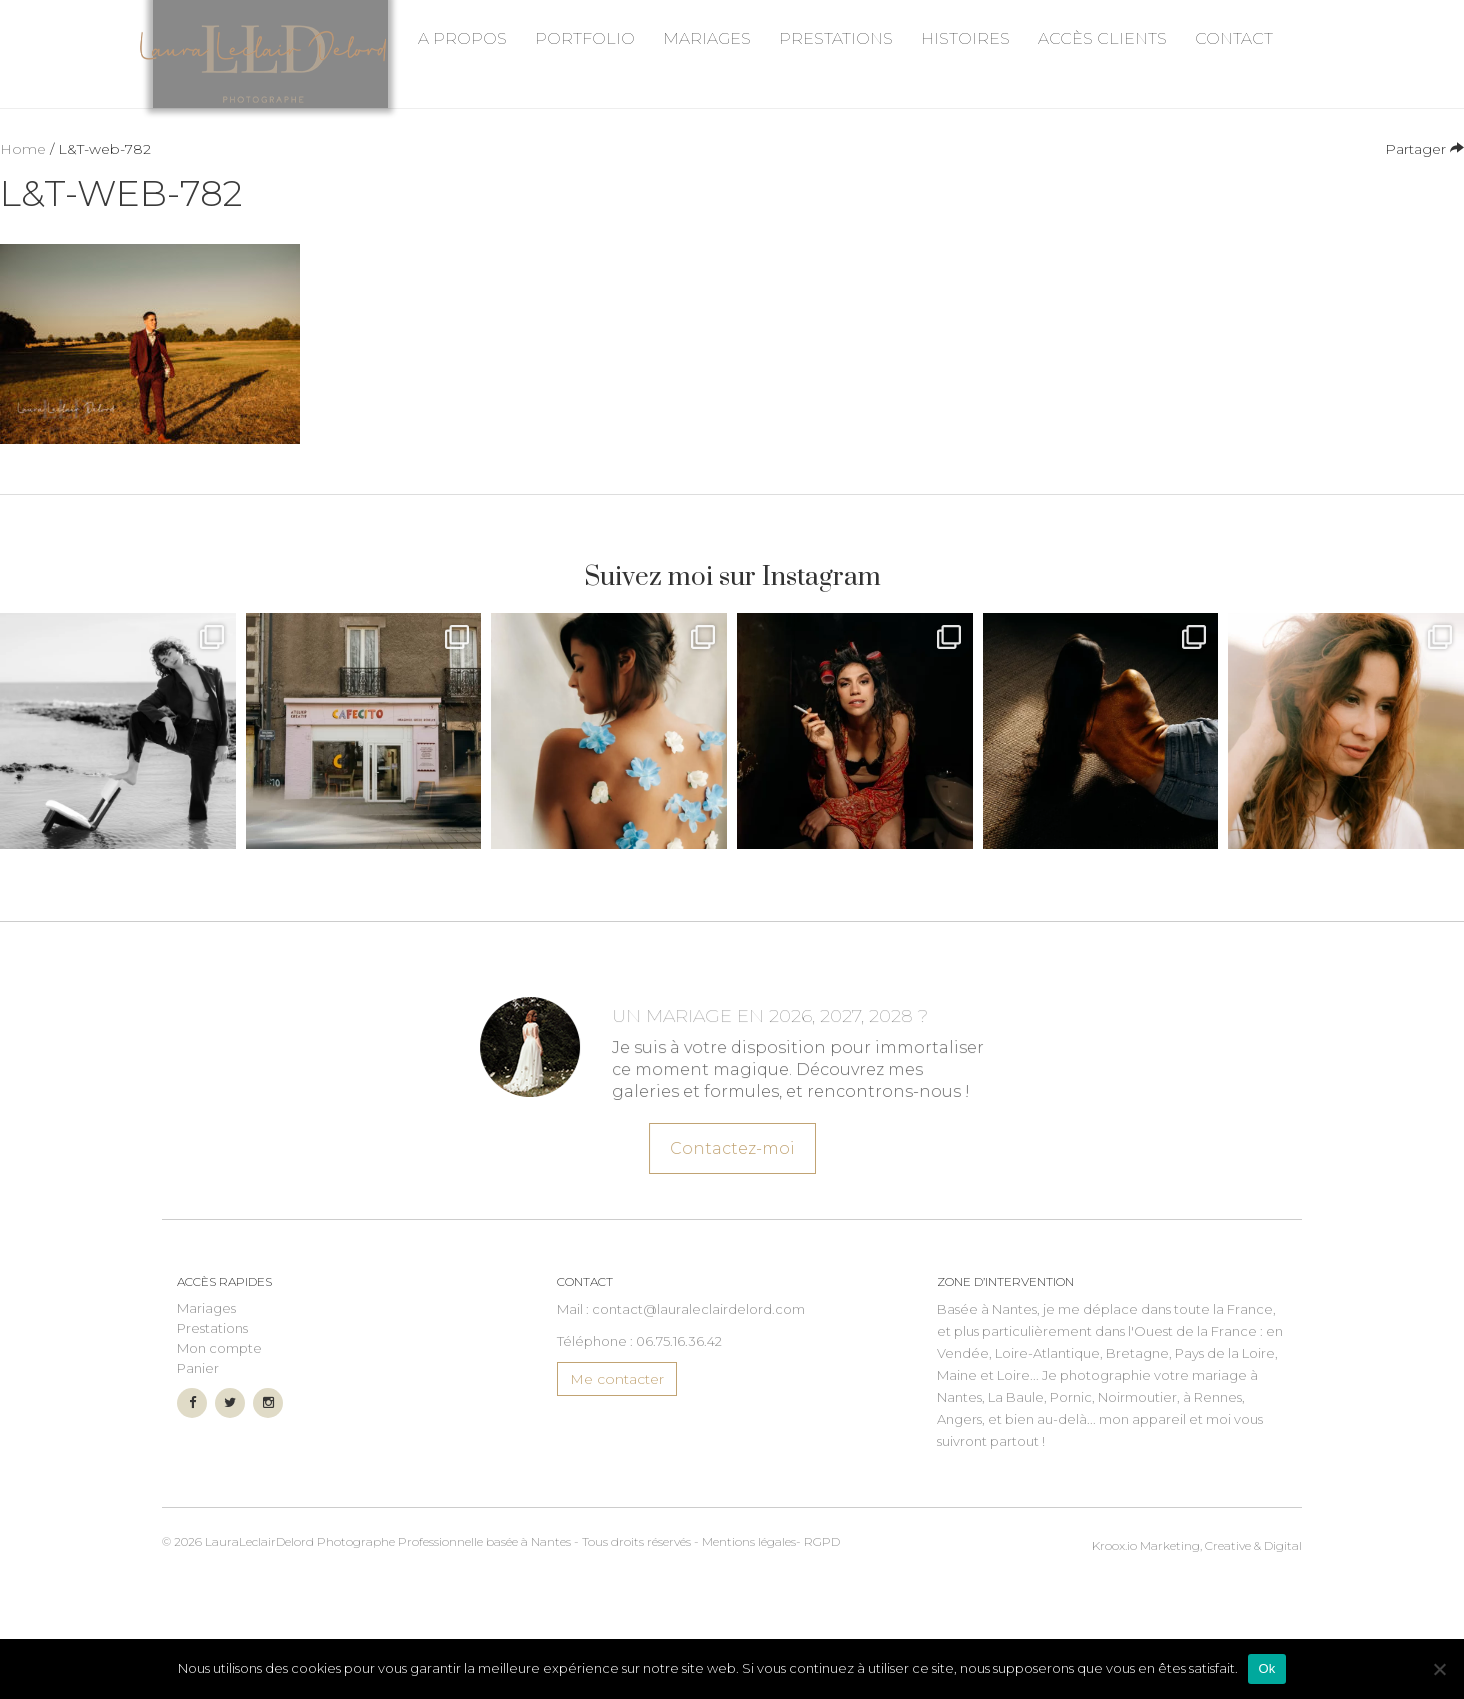 This screenshot has height=1699, width=1464. I want to click on Mentions légales, so click(749, 1635).